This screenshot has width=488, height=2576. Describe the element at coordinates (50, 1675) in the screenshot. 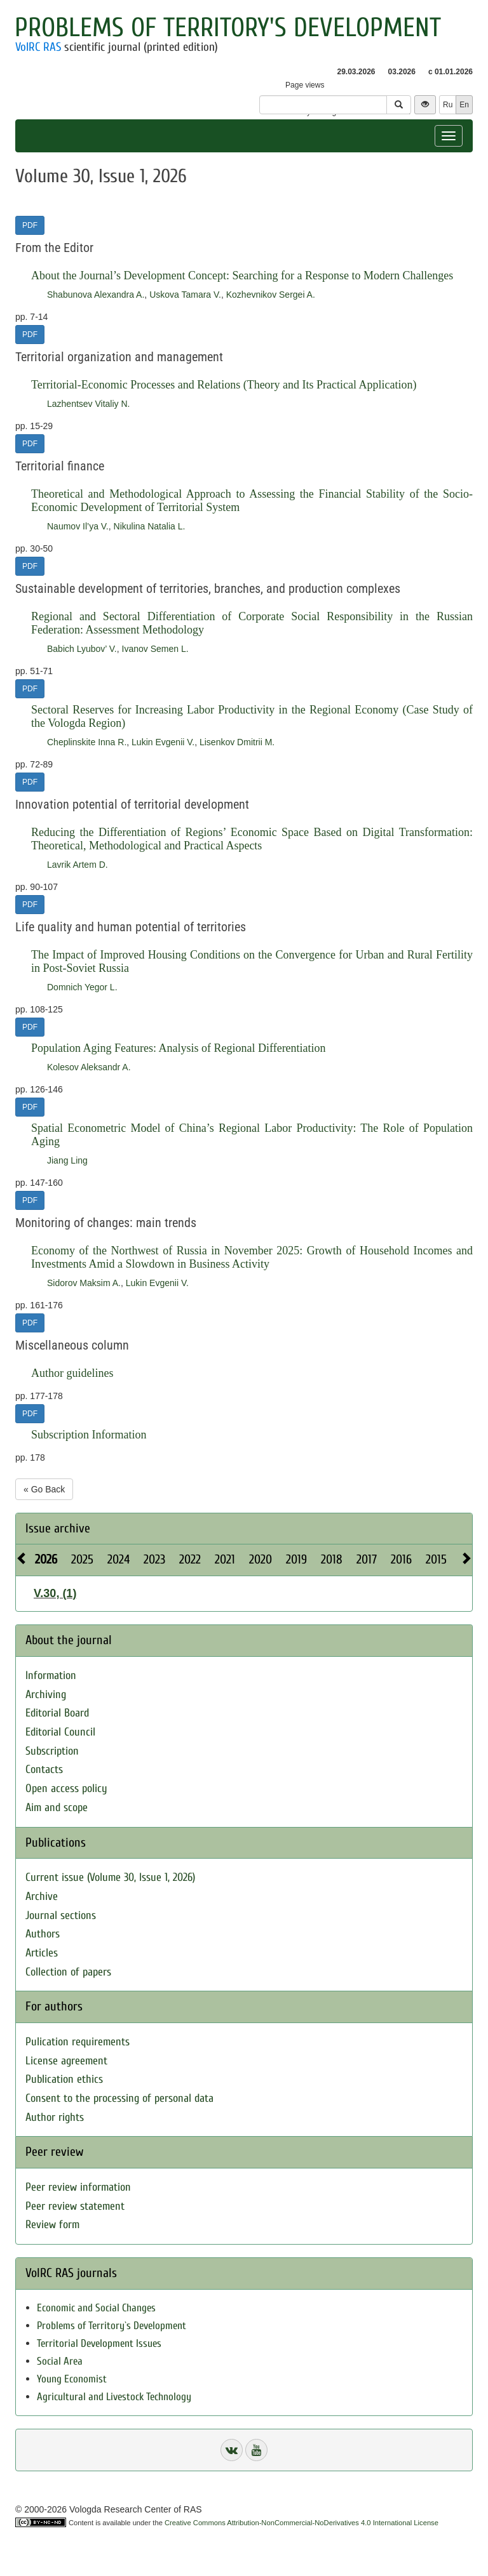

I see `Information` at that location.